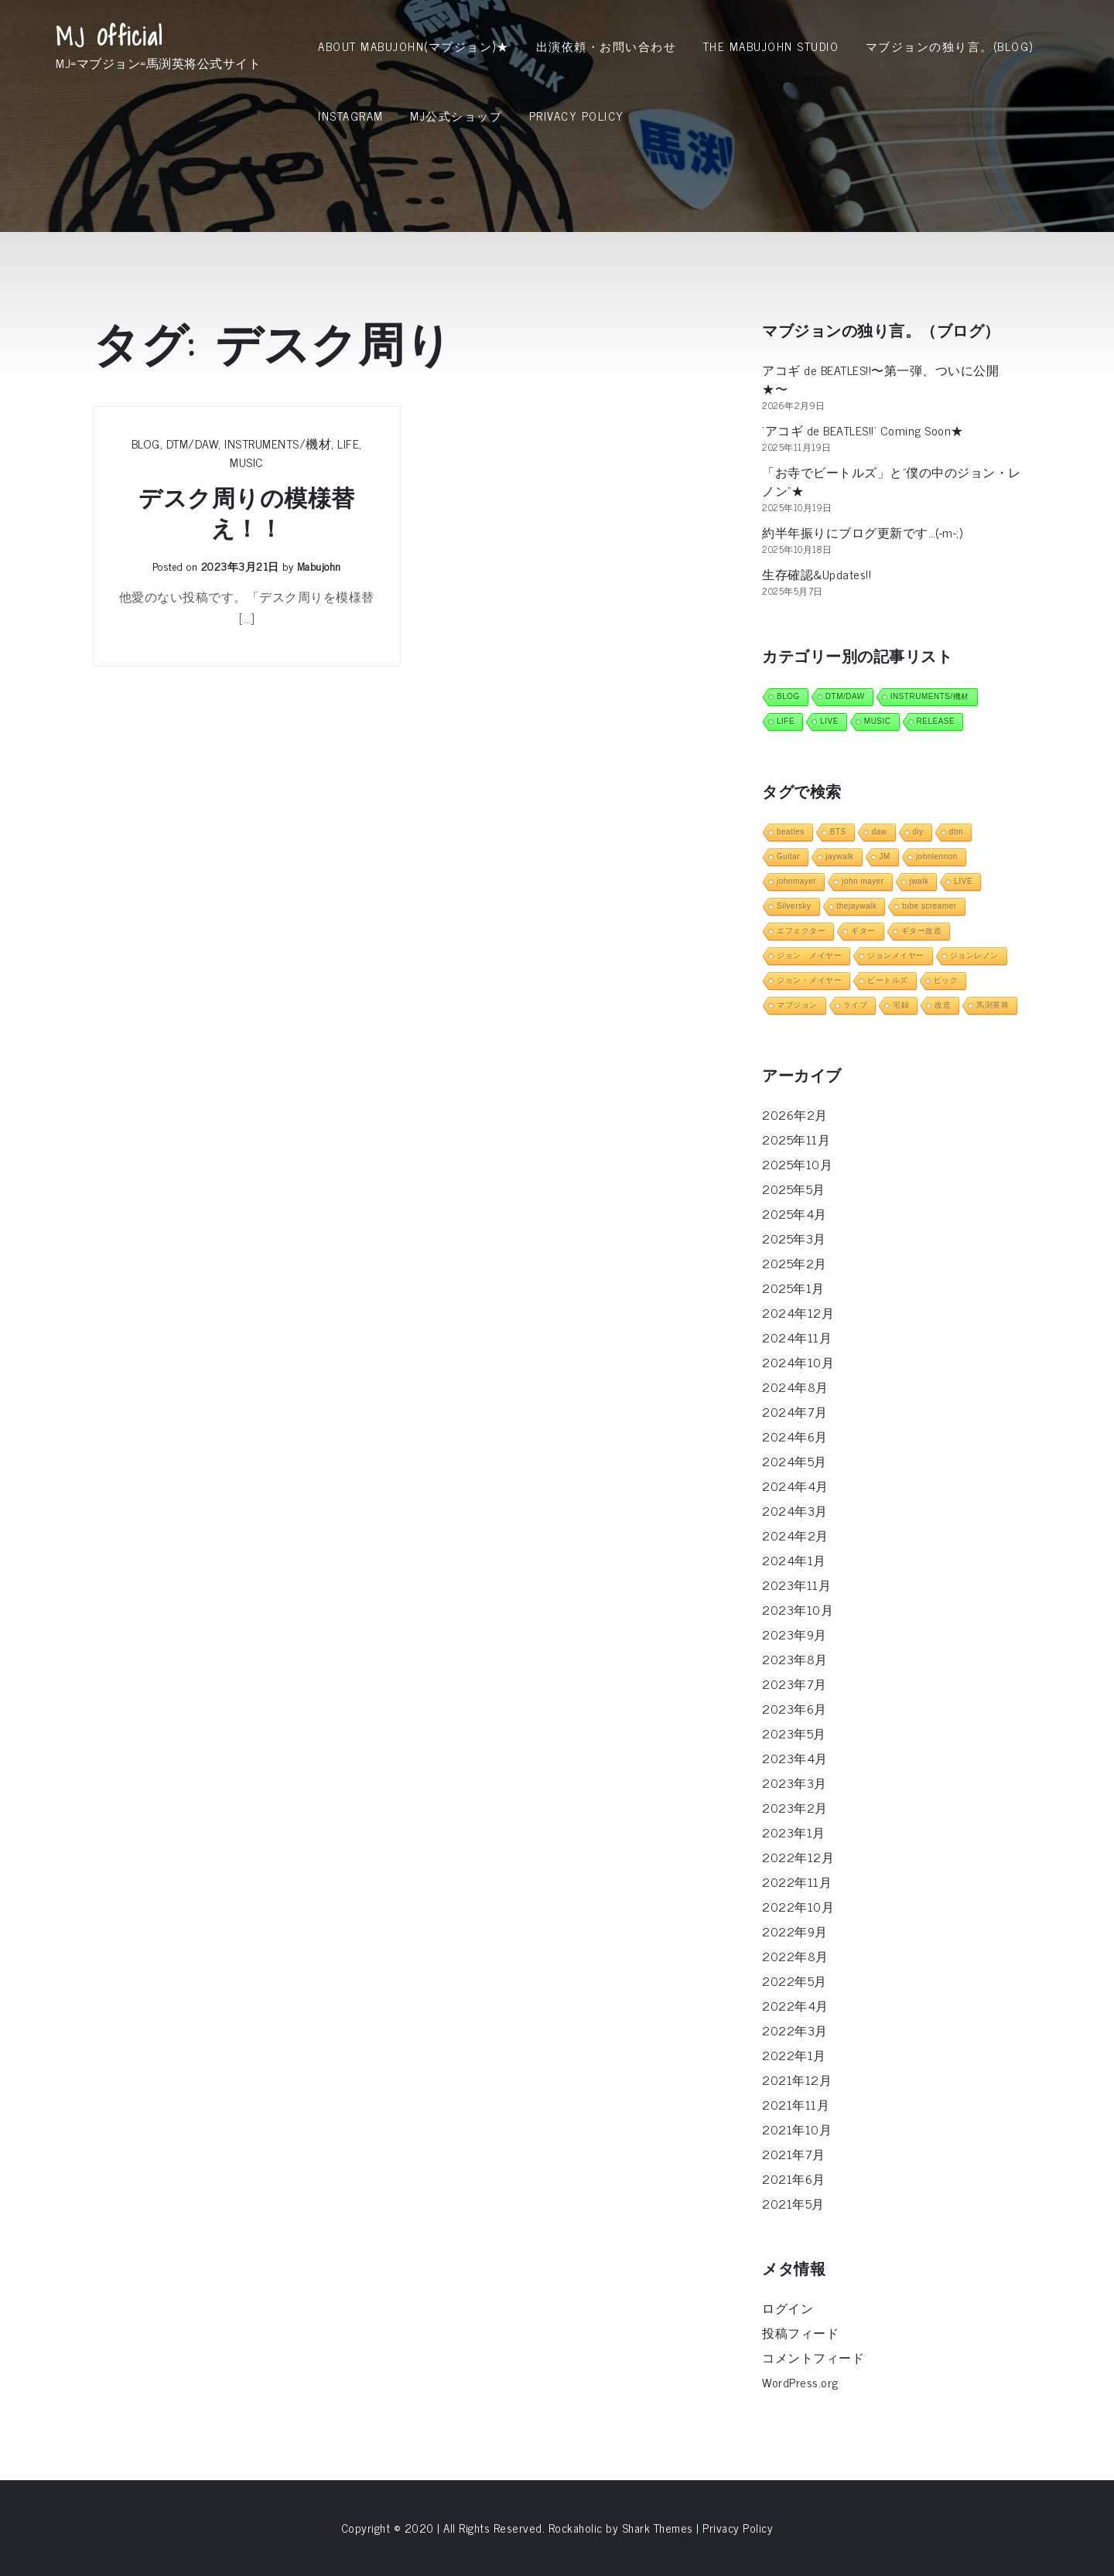  I want to click on About MabuJohn(マブジョン)★, so click(413, 46).